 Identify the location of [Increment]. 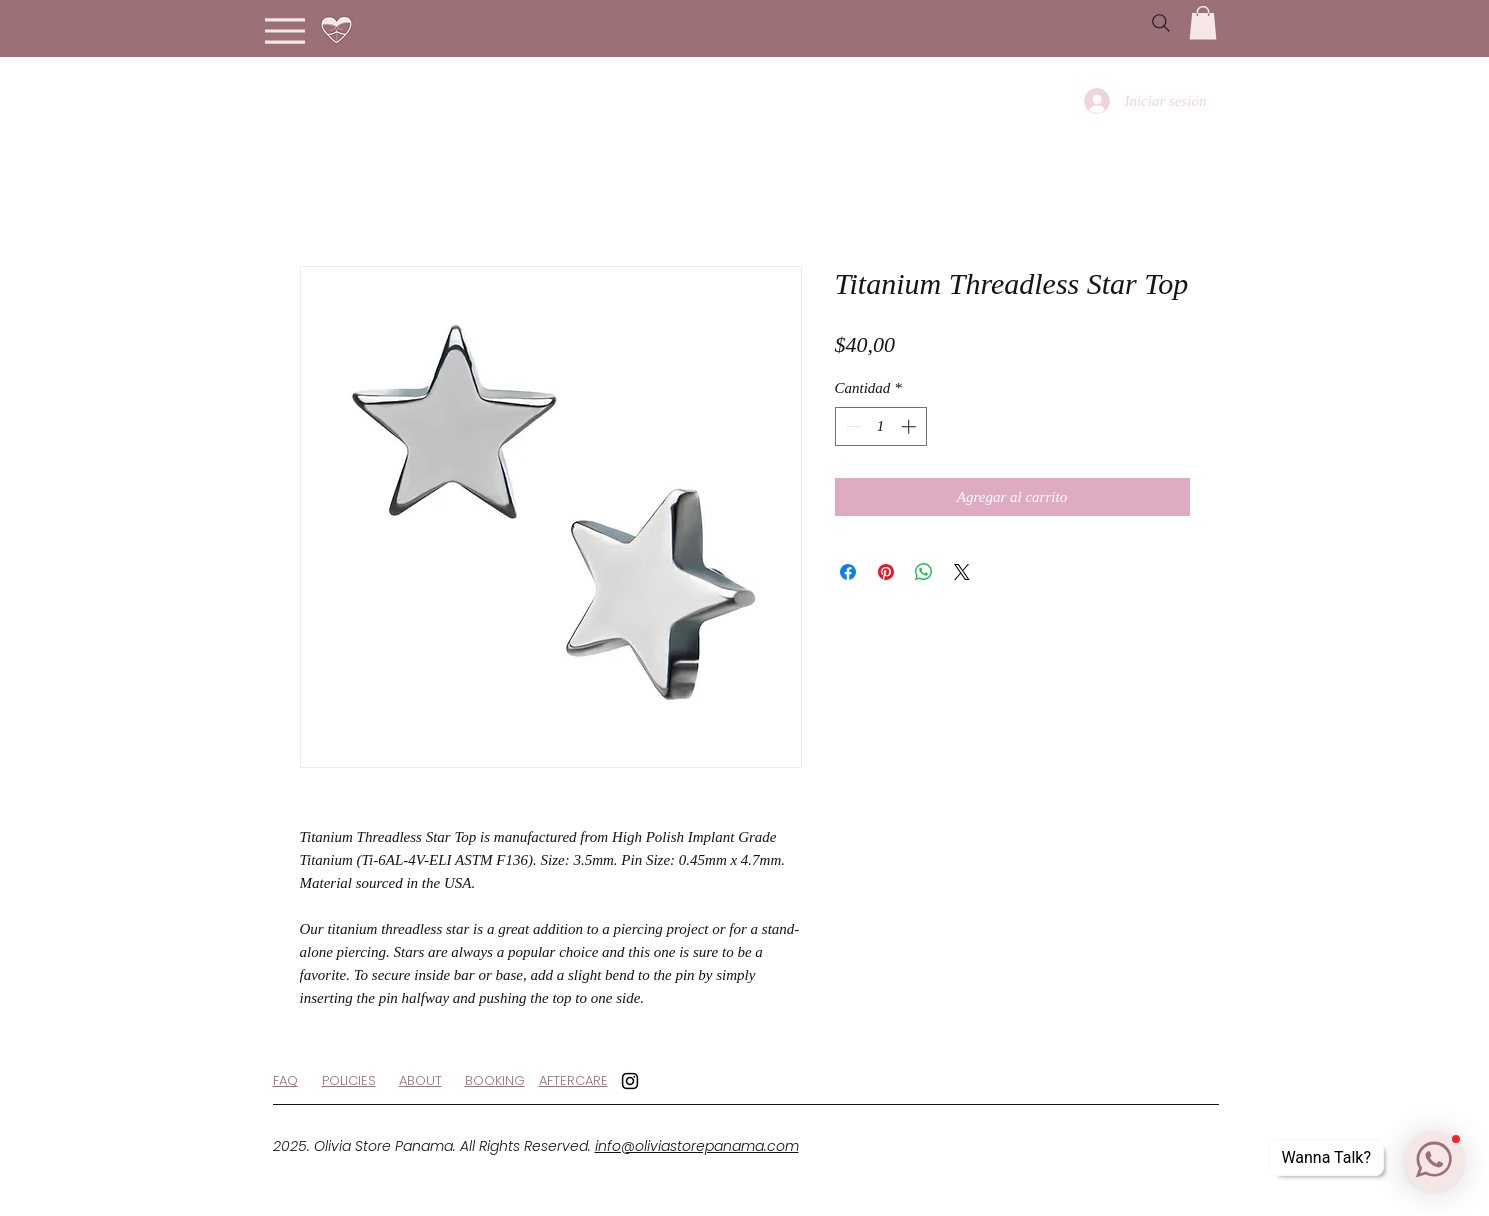
(910, 426).